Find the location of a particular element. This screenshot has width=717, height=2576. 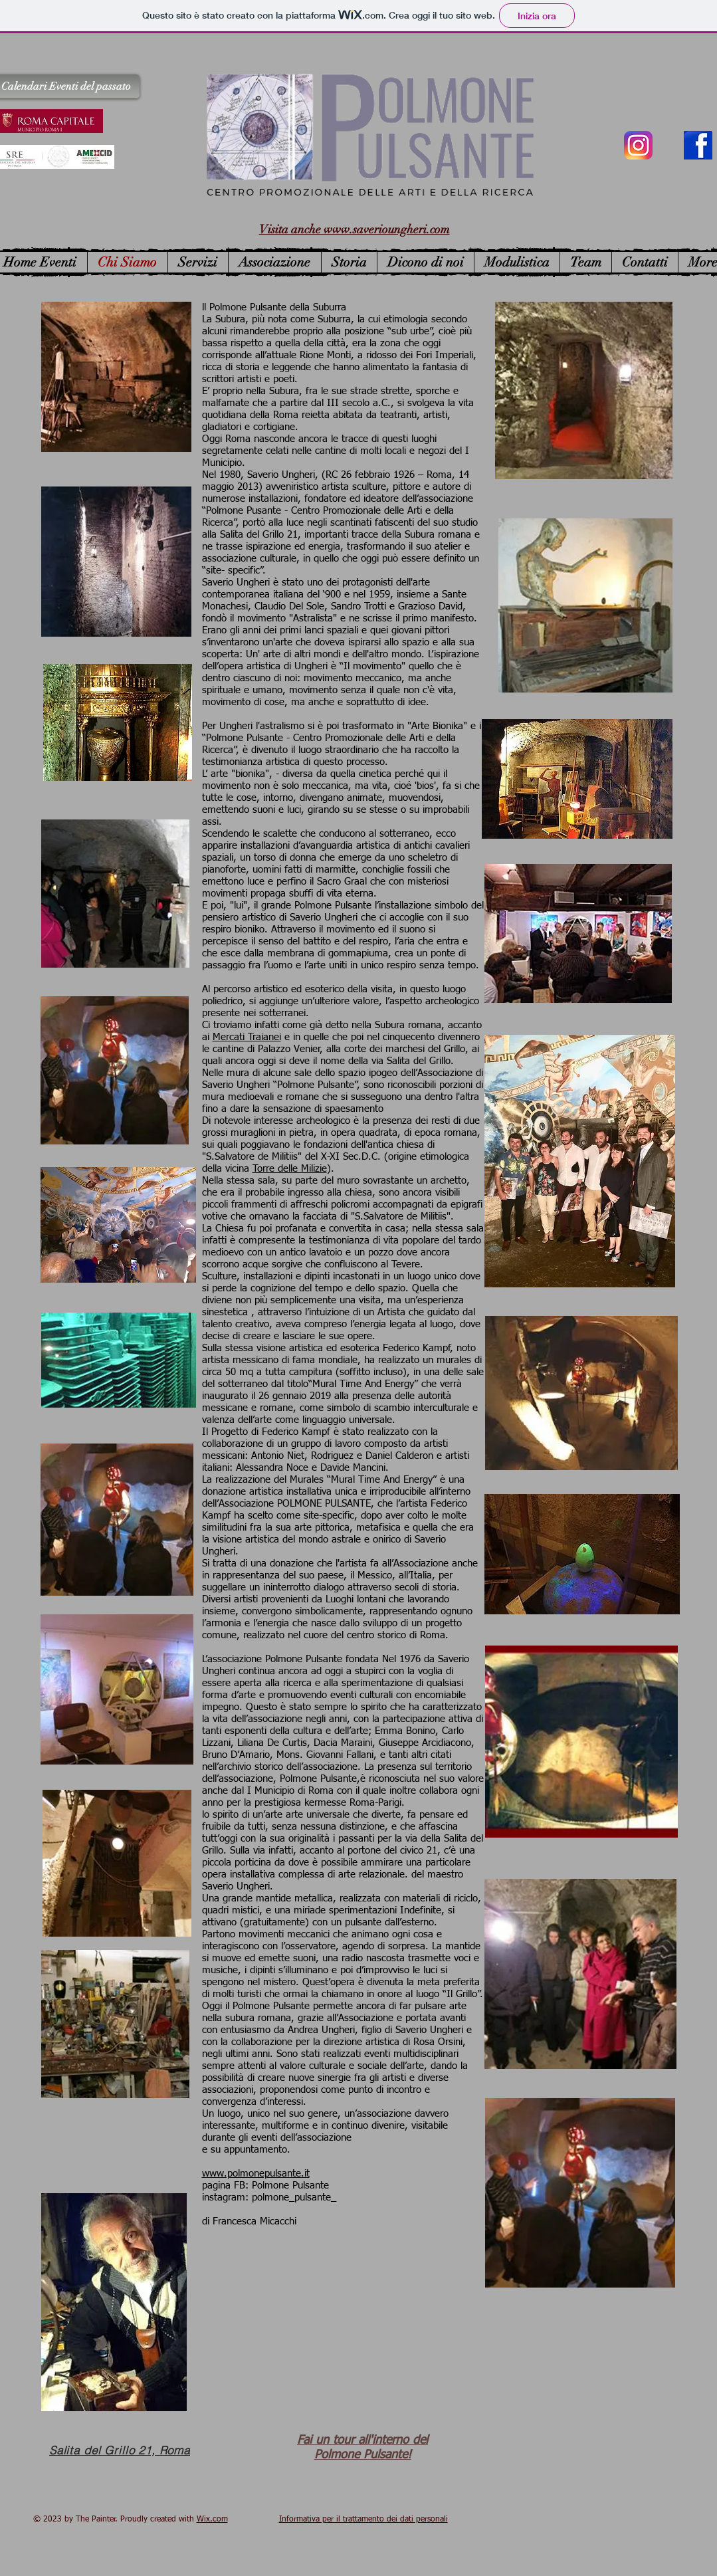

Mercati Traianei is located at coordinates (247, 1037).